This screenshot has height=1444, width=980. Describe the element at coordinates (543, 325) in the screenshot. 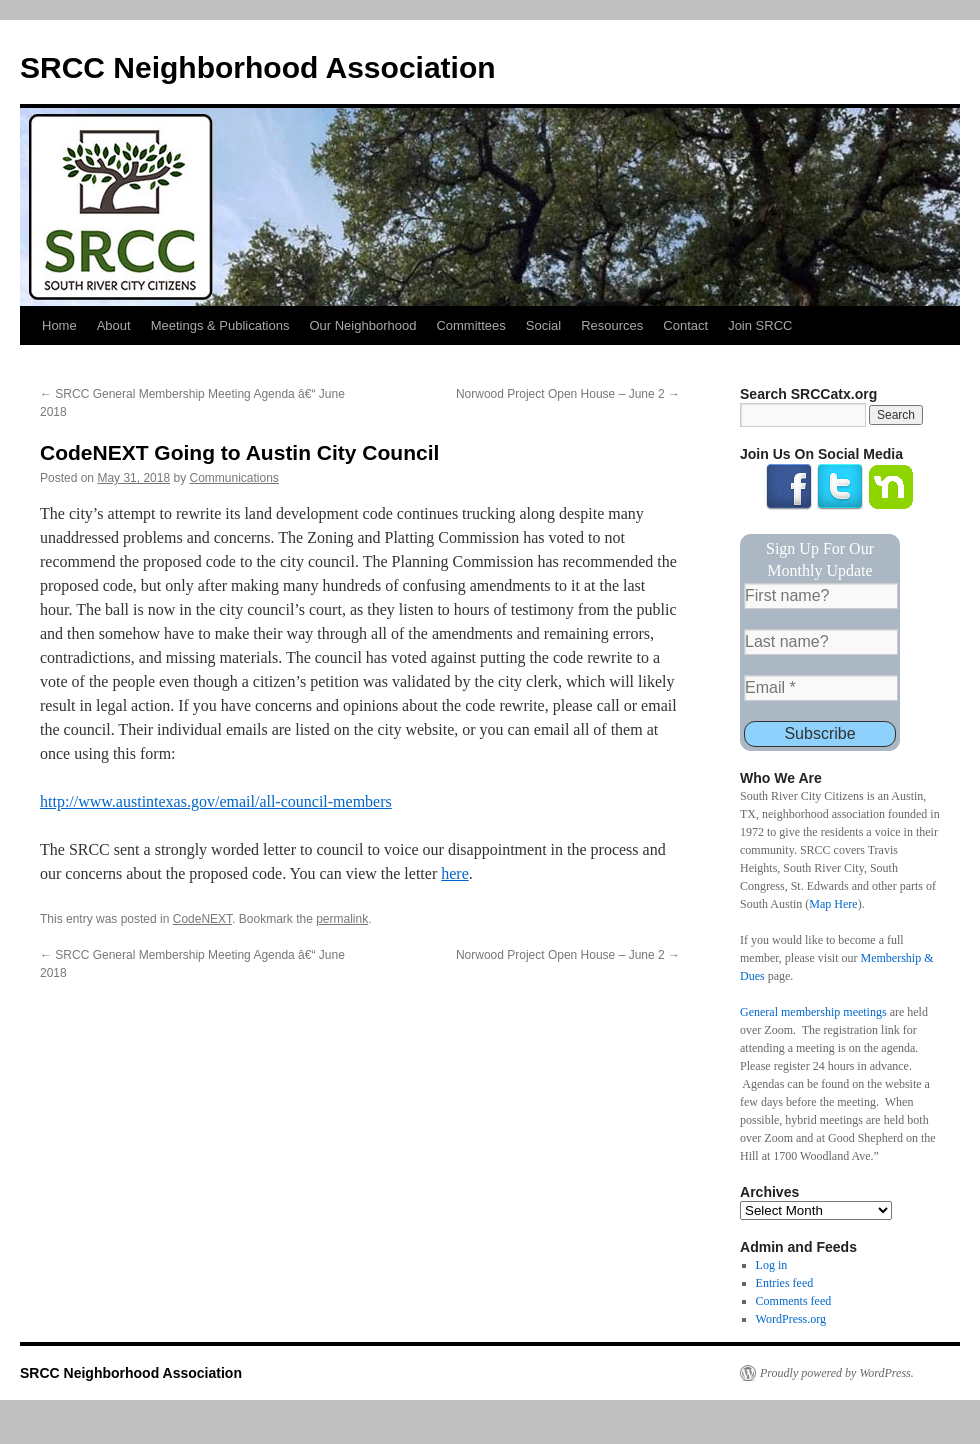

I see `Social` at that location.